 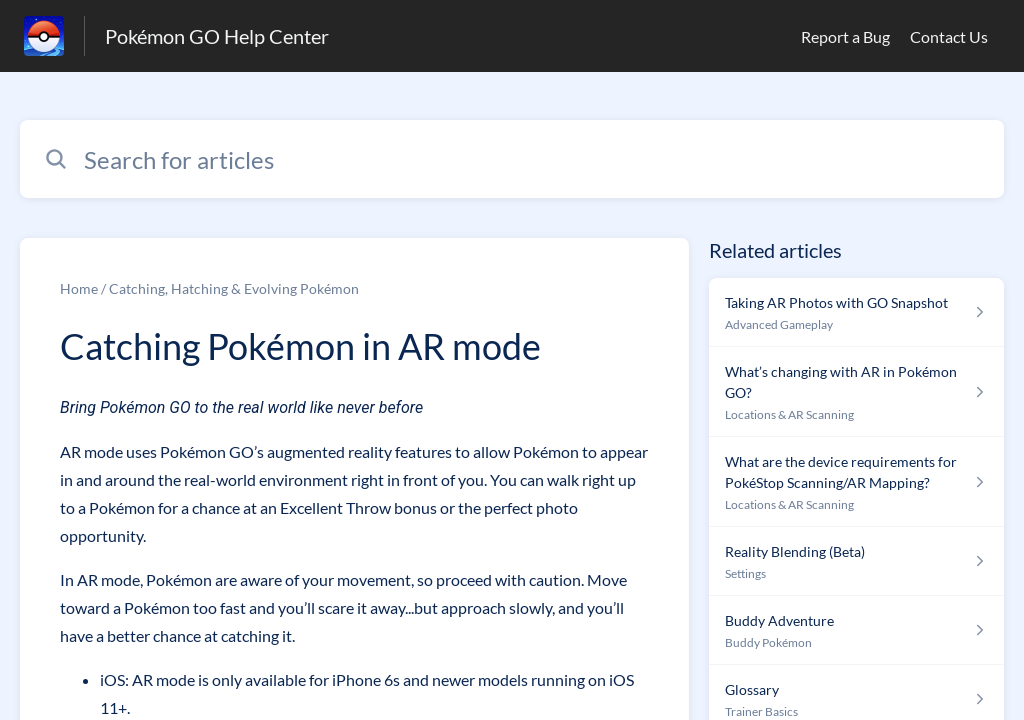 What do you see at coordinates (845, 36) in the screenshot?
I see `Report a Bug` at bounding box center [845, 36].